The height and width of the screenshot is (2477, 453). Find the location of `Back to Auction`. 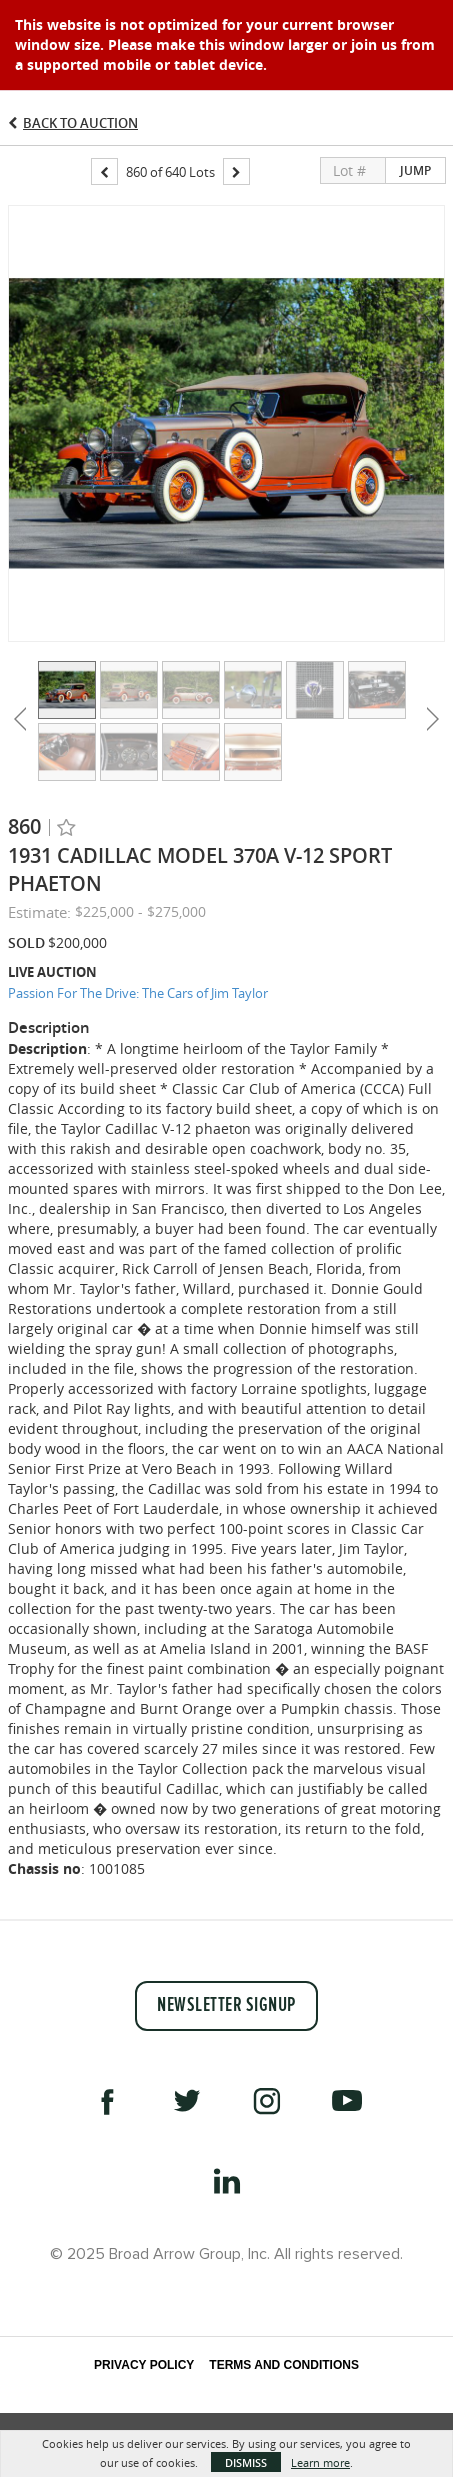

Back to Auction is located at coordinates (80, 123).